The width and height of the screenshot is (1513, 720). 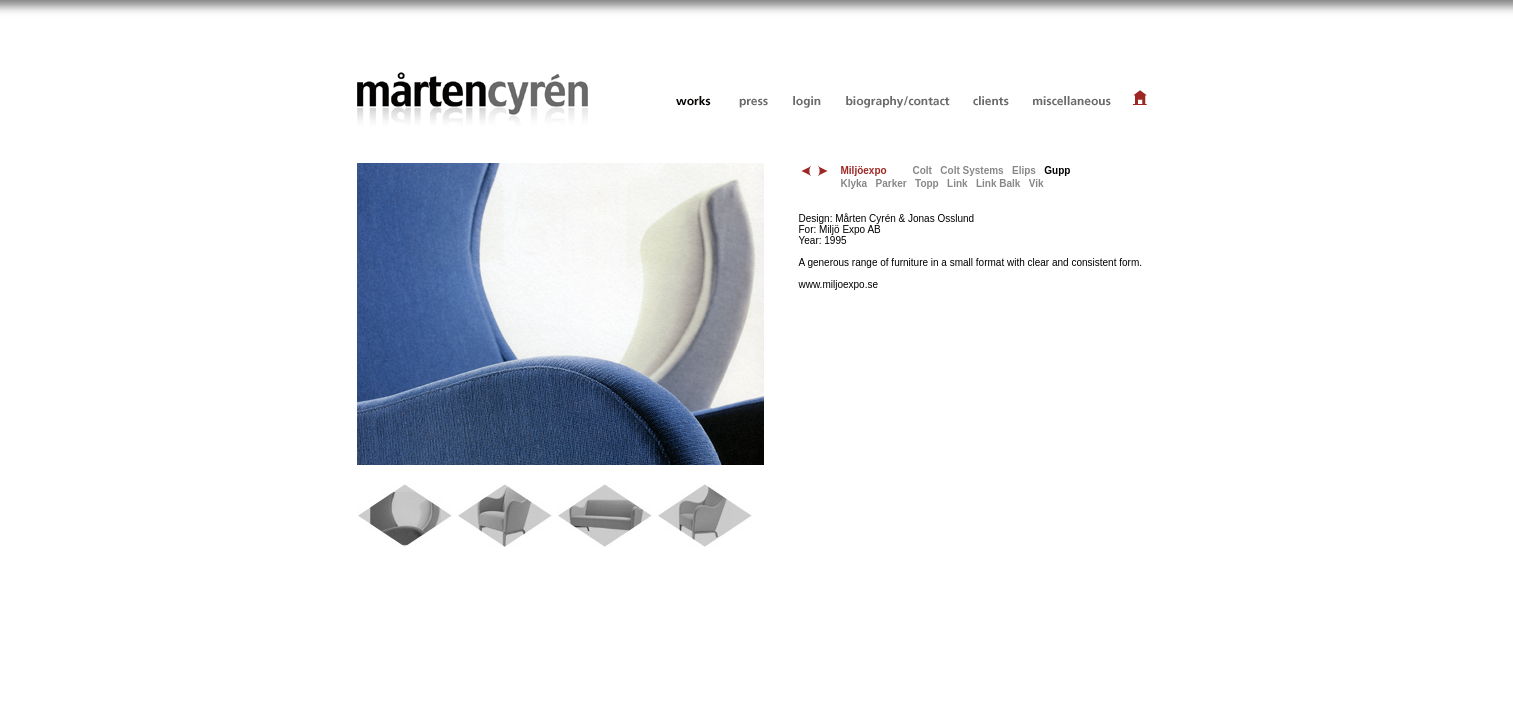 What do you see at coordinates (838, 284) in the screenshot?
I see `www.miljoexpo.se` at bounding box center [838, 284].